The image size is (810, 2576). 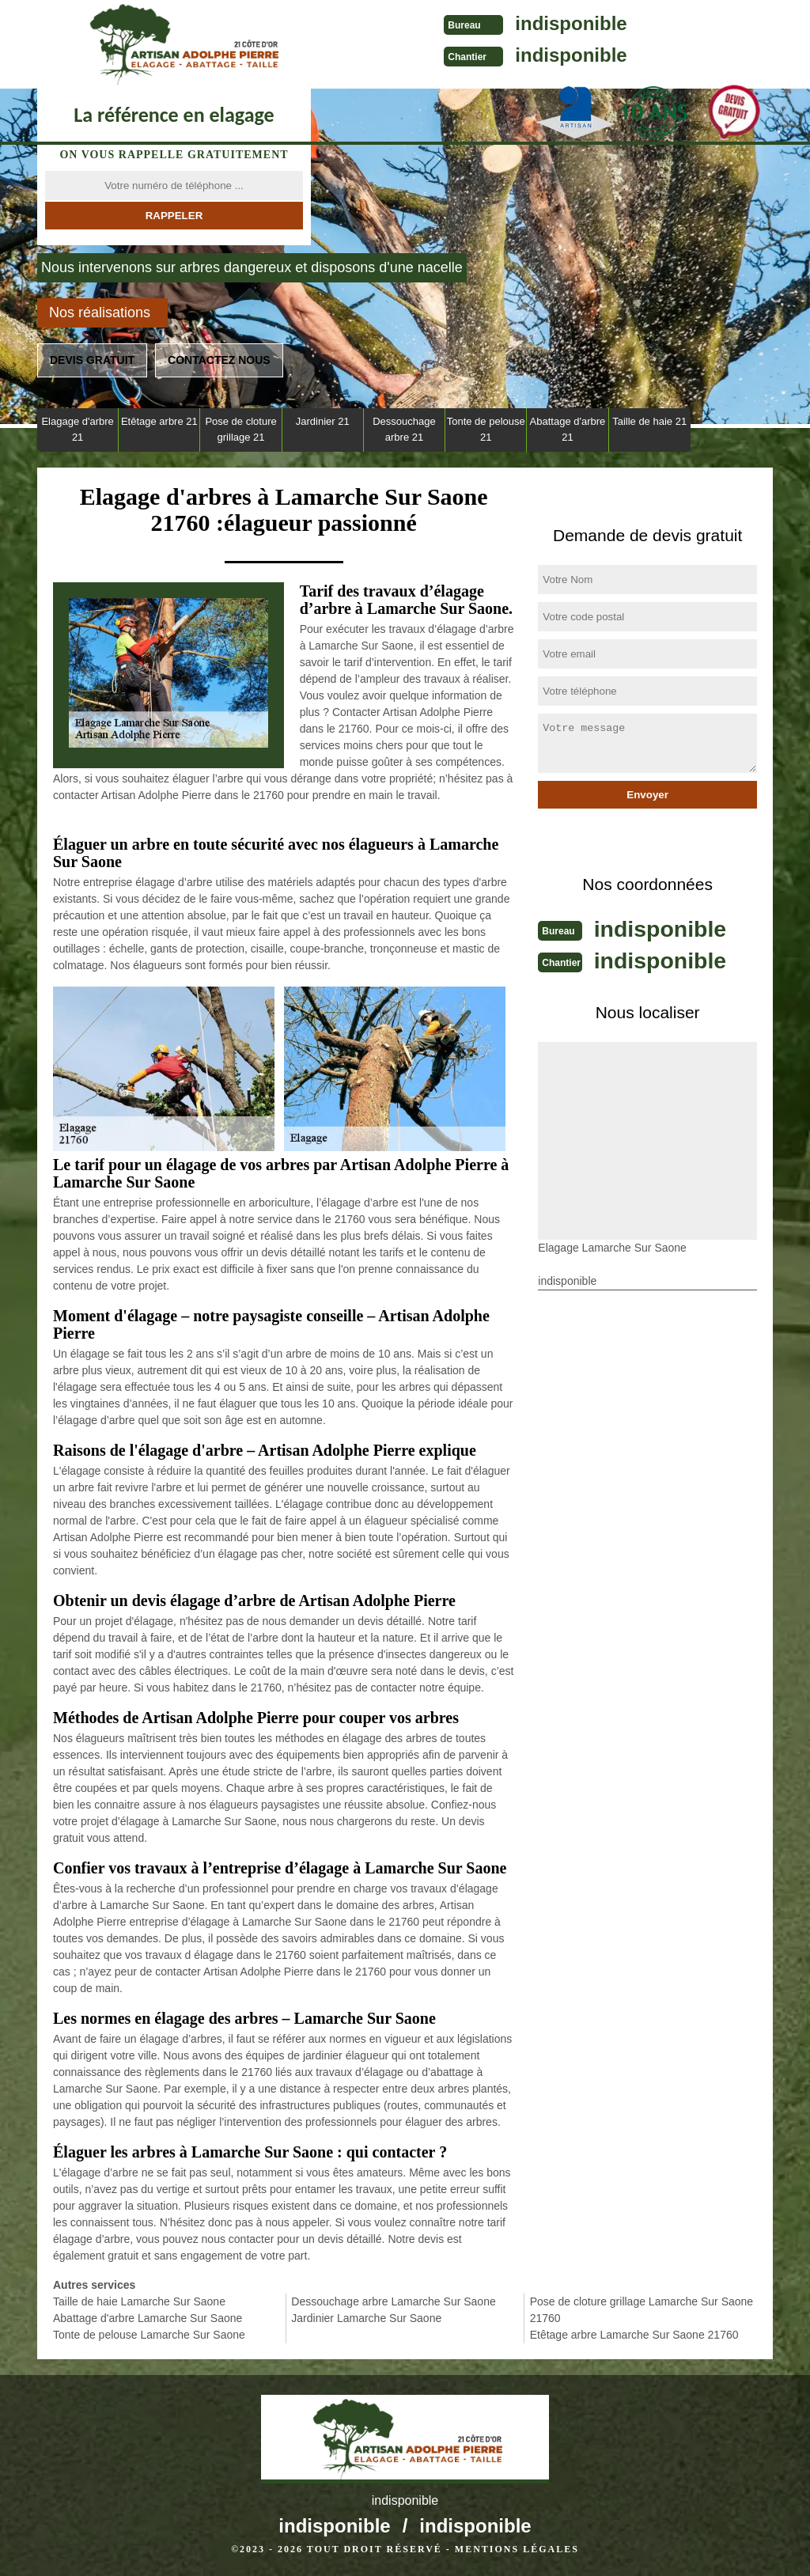 What do you see at coordinates (92, 360) in the screenshot?
I see `Devis gratuit` at bounding box center [92, 360].